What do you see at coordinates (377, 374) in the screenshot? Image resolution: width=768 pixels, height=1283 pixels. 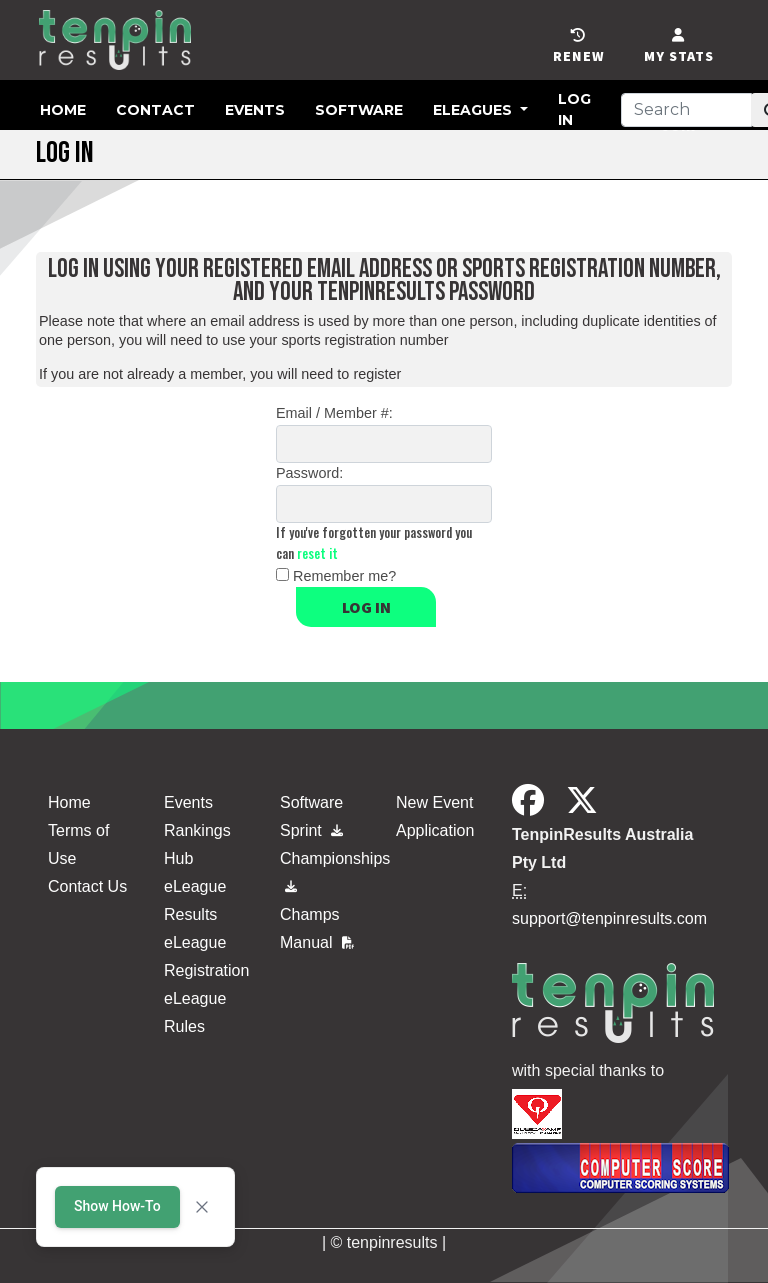 I see `register` at bounding box center [377, 374].